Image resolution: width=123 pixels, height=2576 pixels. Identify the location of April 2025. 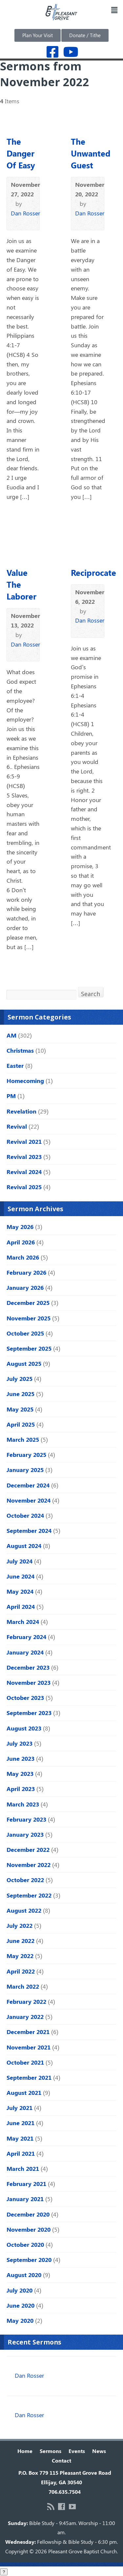
(21, 1424).